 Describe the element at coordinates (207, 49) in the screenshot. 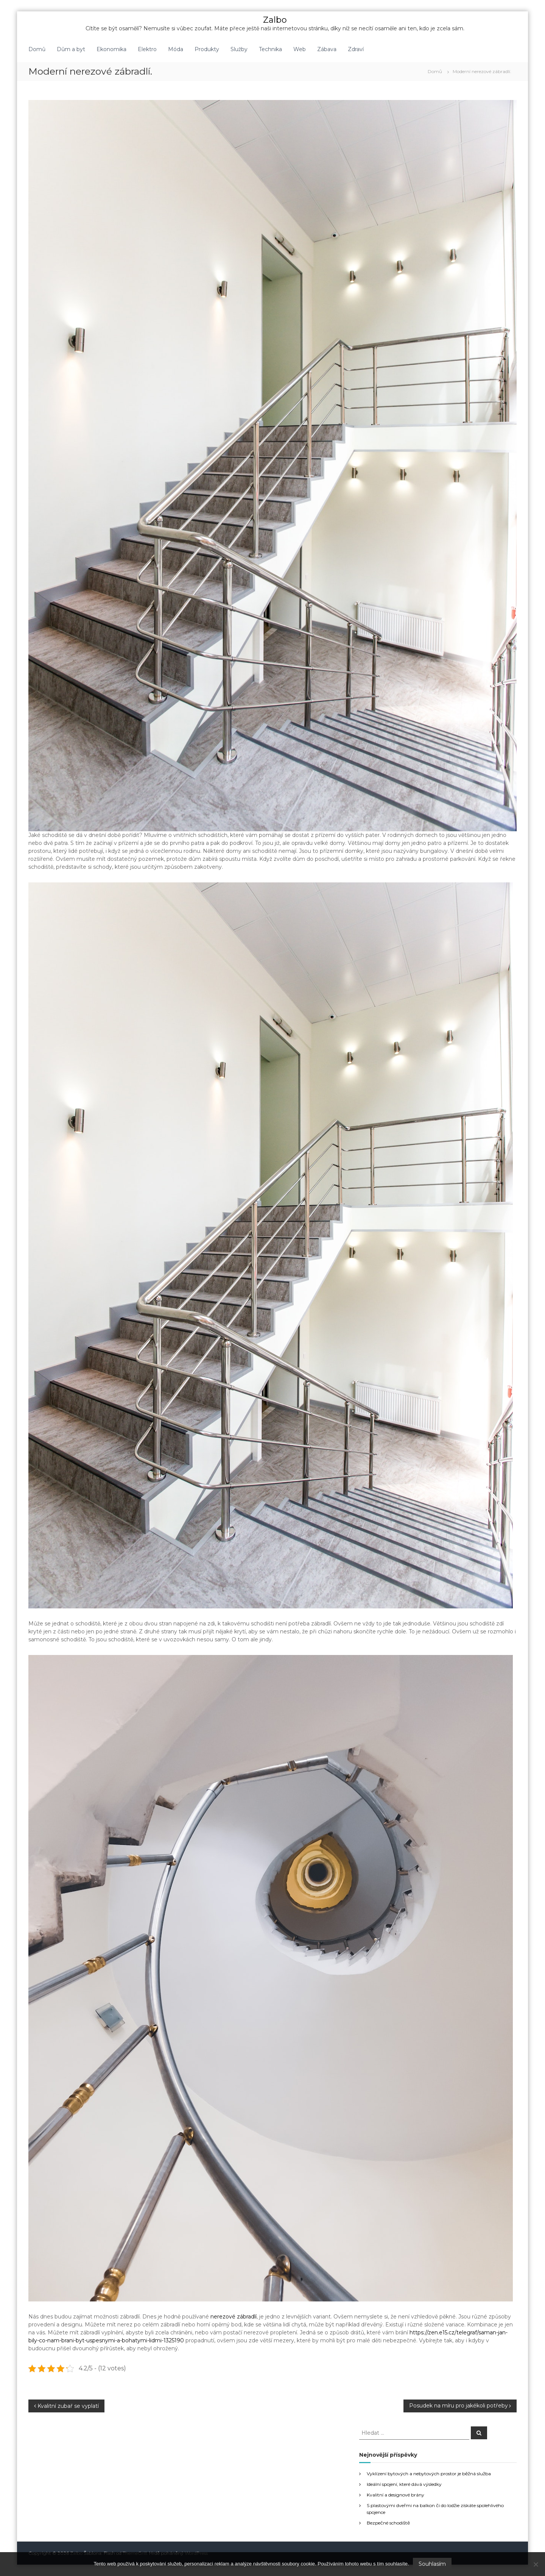

I see `Produkty` at that location.